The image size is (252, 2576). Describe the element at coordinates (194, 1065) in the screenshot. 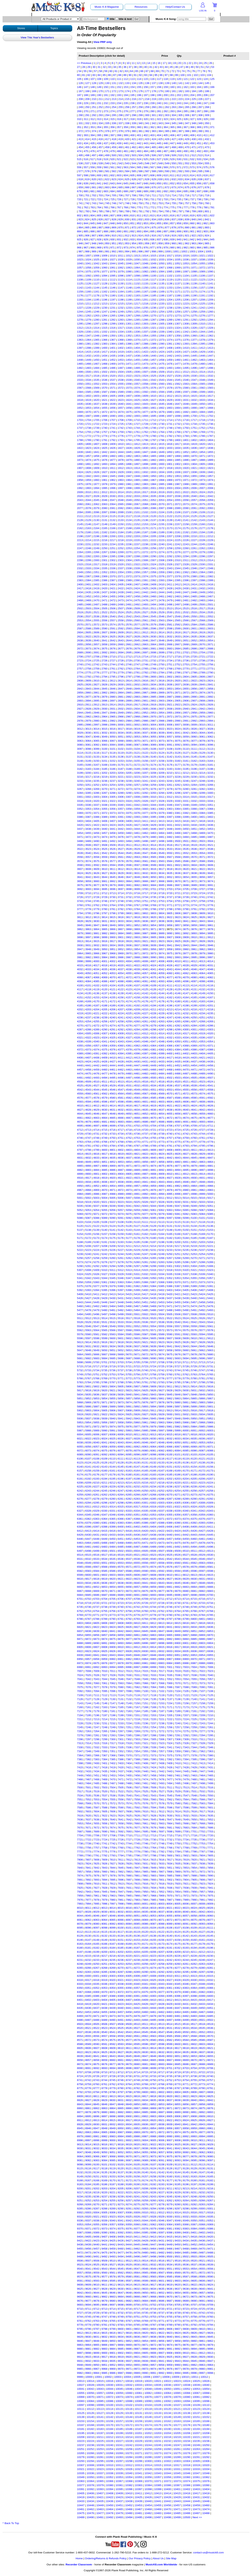

I see `4454` at that location.